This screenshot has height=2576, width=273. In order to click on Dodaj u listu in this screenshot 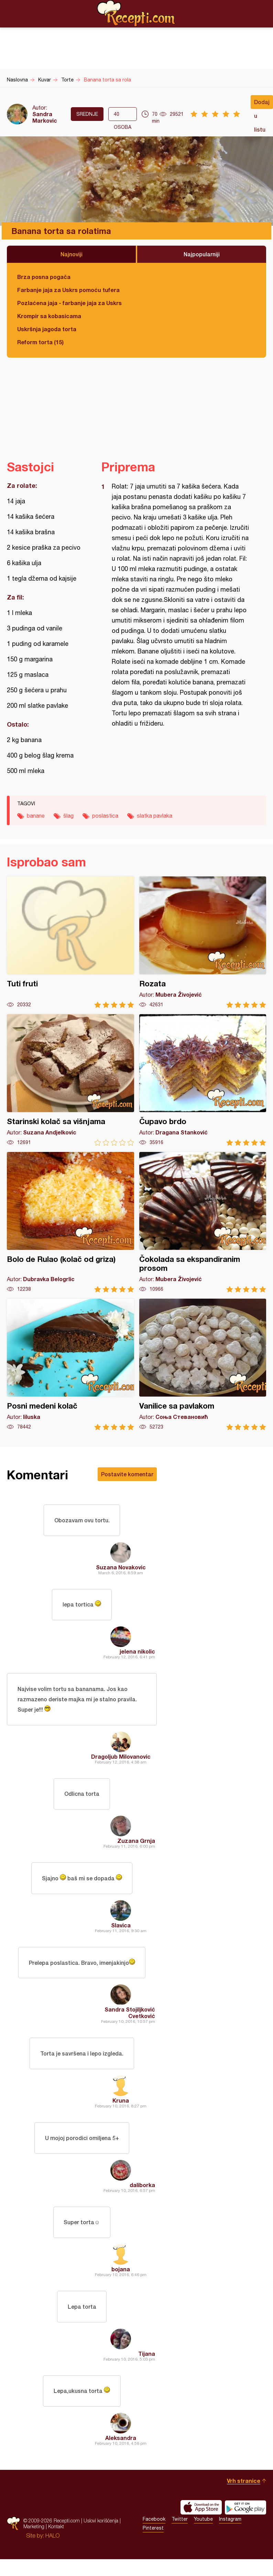, I will do `click(262, 104)`.